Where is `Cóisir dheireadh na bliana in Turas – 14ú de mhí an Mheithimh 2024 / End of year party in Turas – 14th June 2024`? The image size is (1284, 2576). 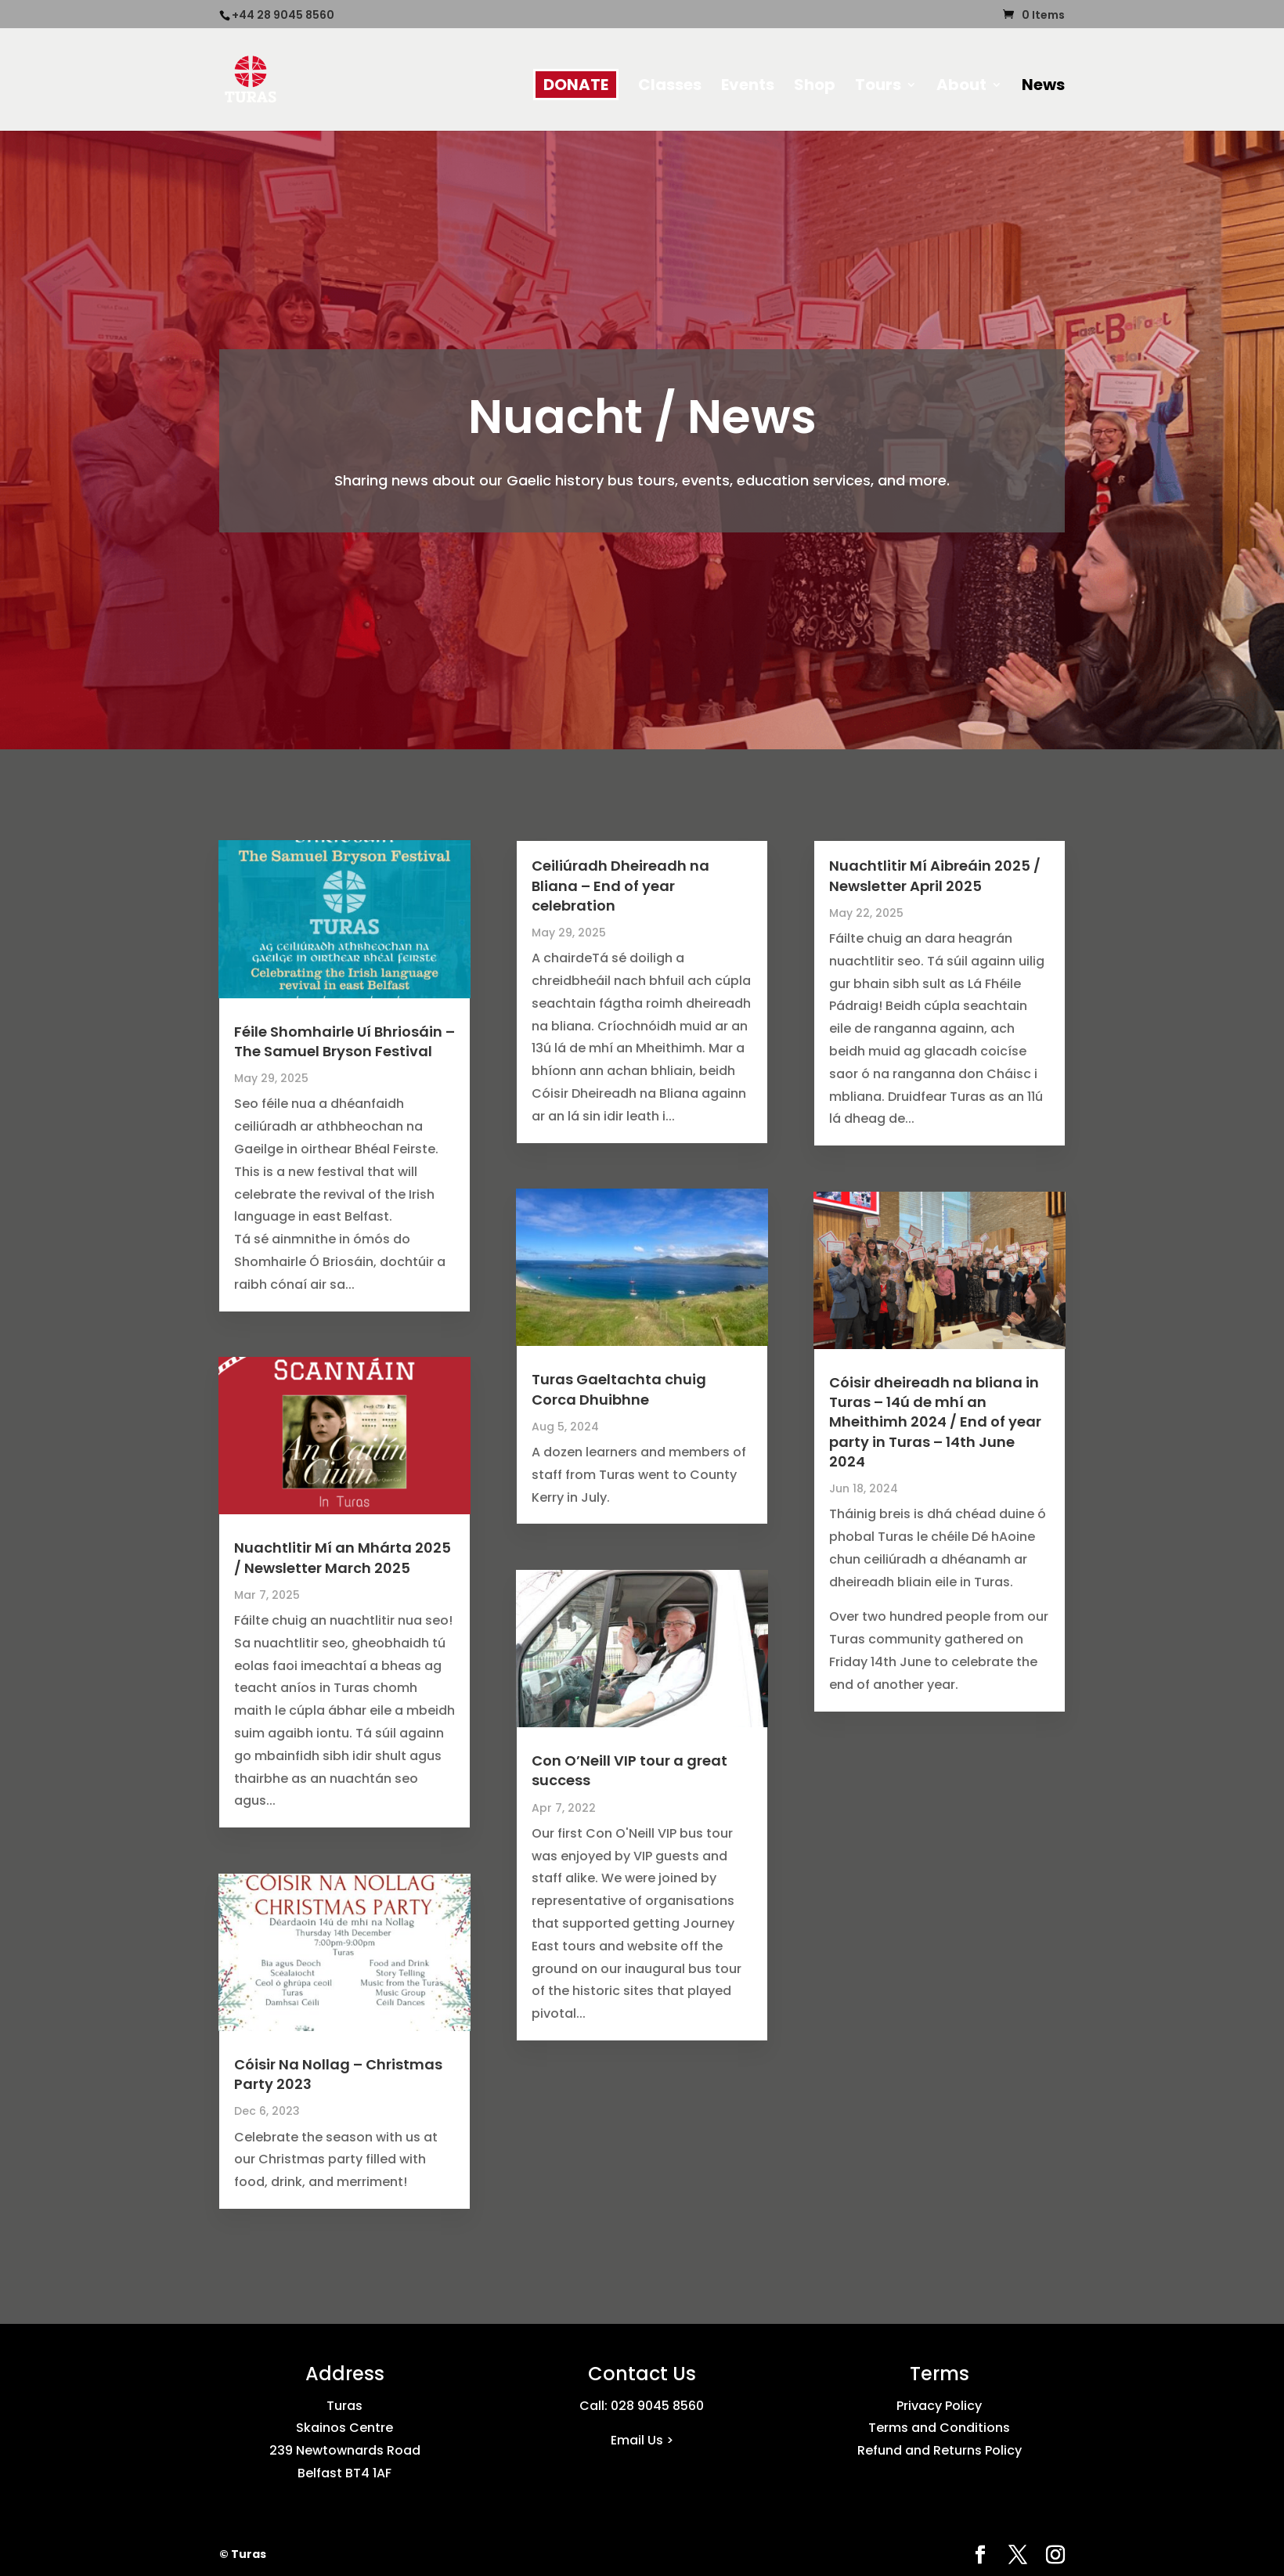
Cóisir dheireadh na bliana in Turas – 14ú de mhí an Mheithimh 2024 / End of year party in Turas – 14th June 2024 is located at coordinates (935, 1422).